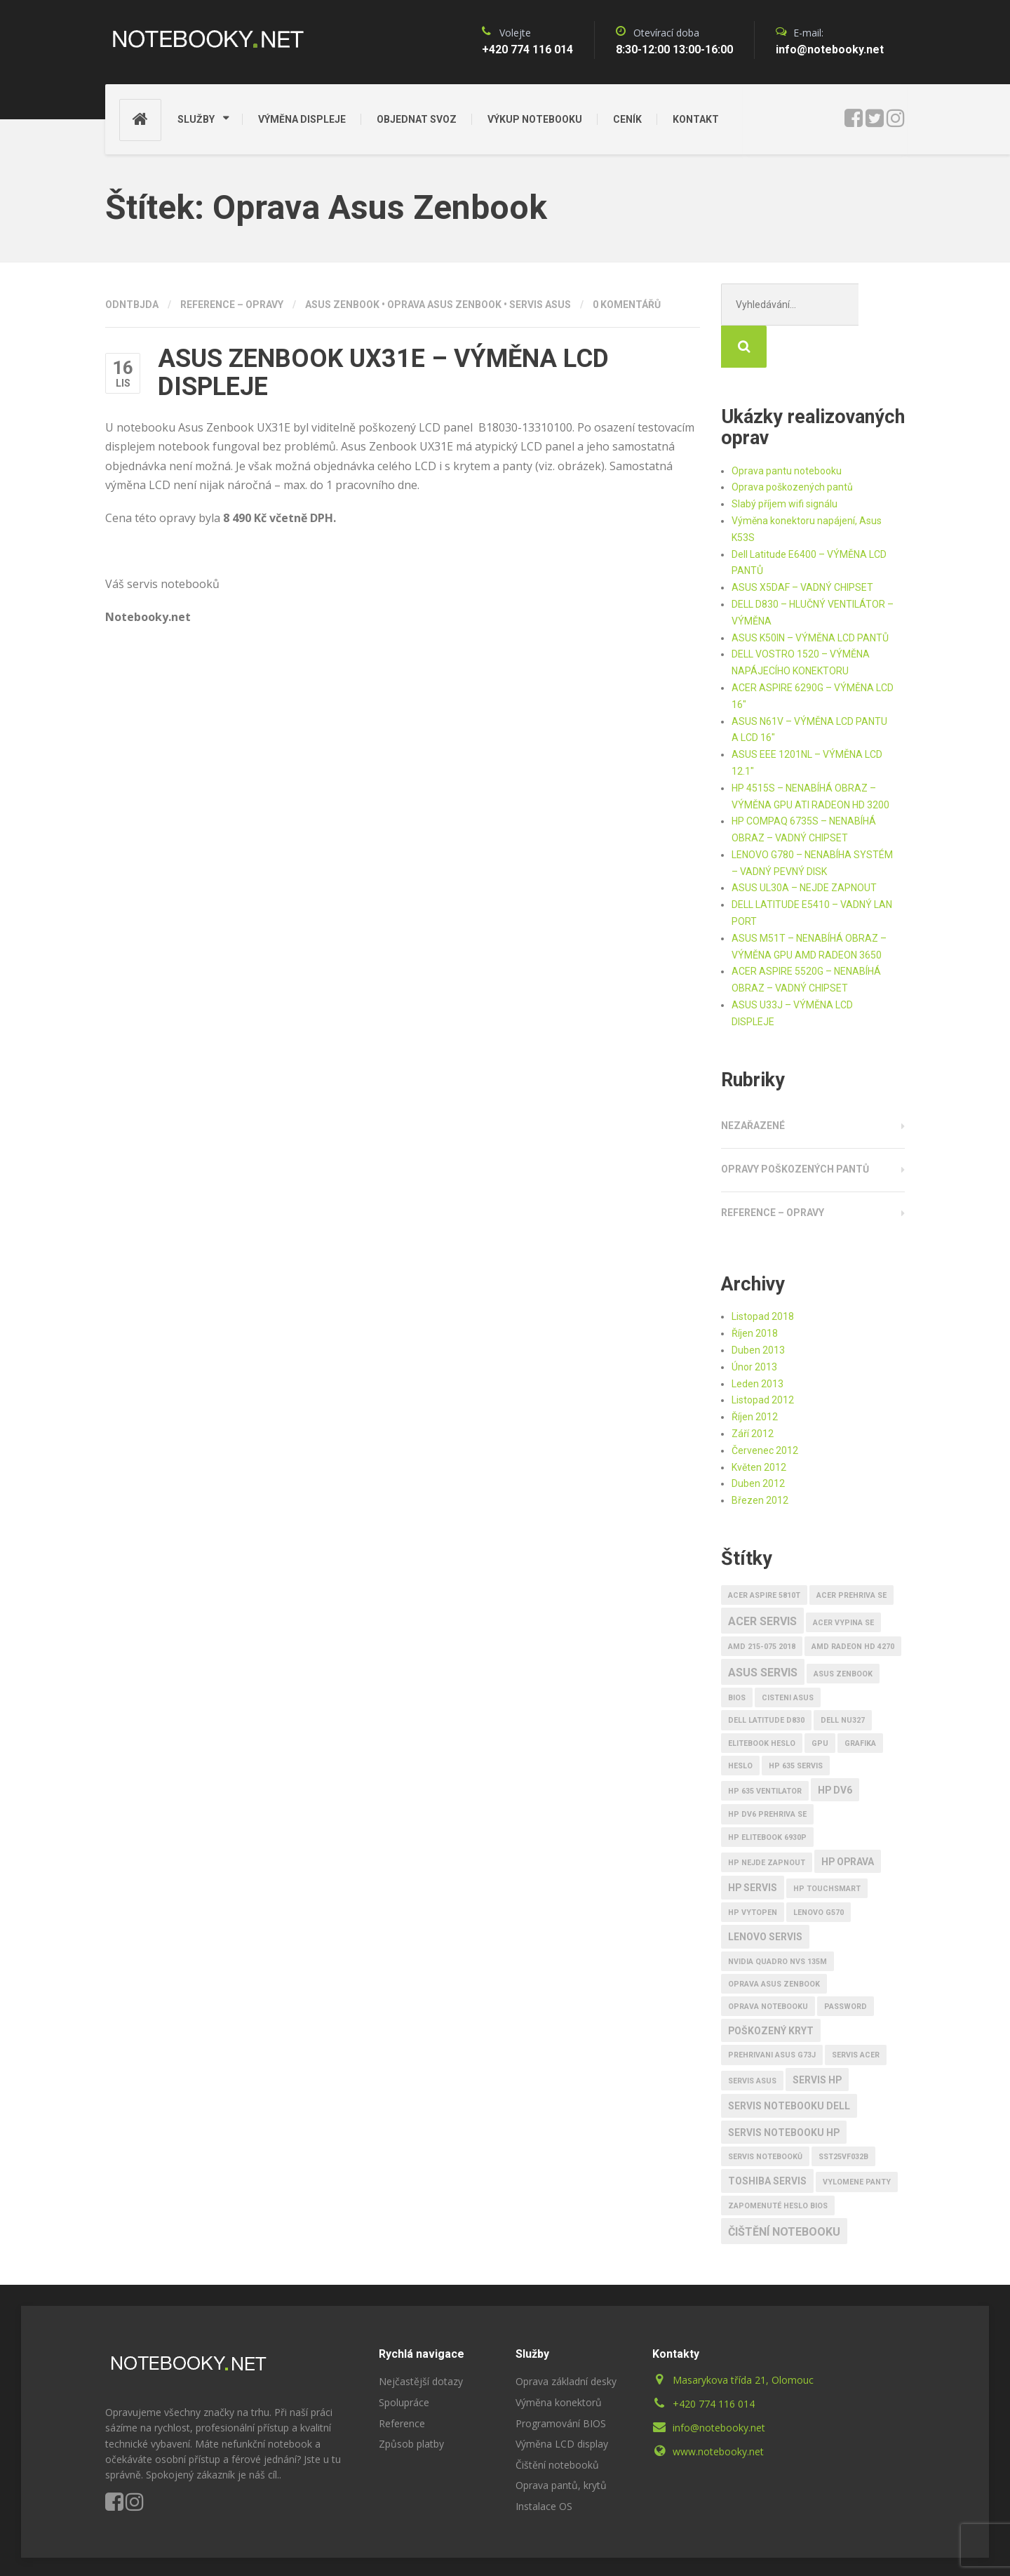 The width and height of the screenshot is (1010, 2576). What do you see at coordinates (795, 1127) in the screenshot?
I see `Opravy poškozených pantů` at bounding box center [795, 1127].